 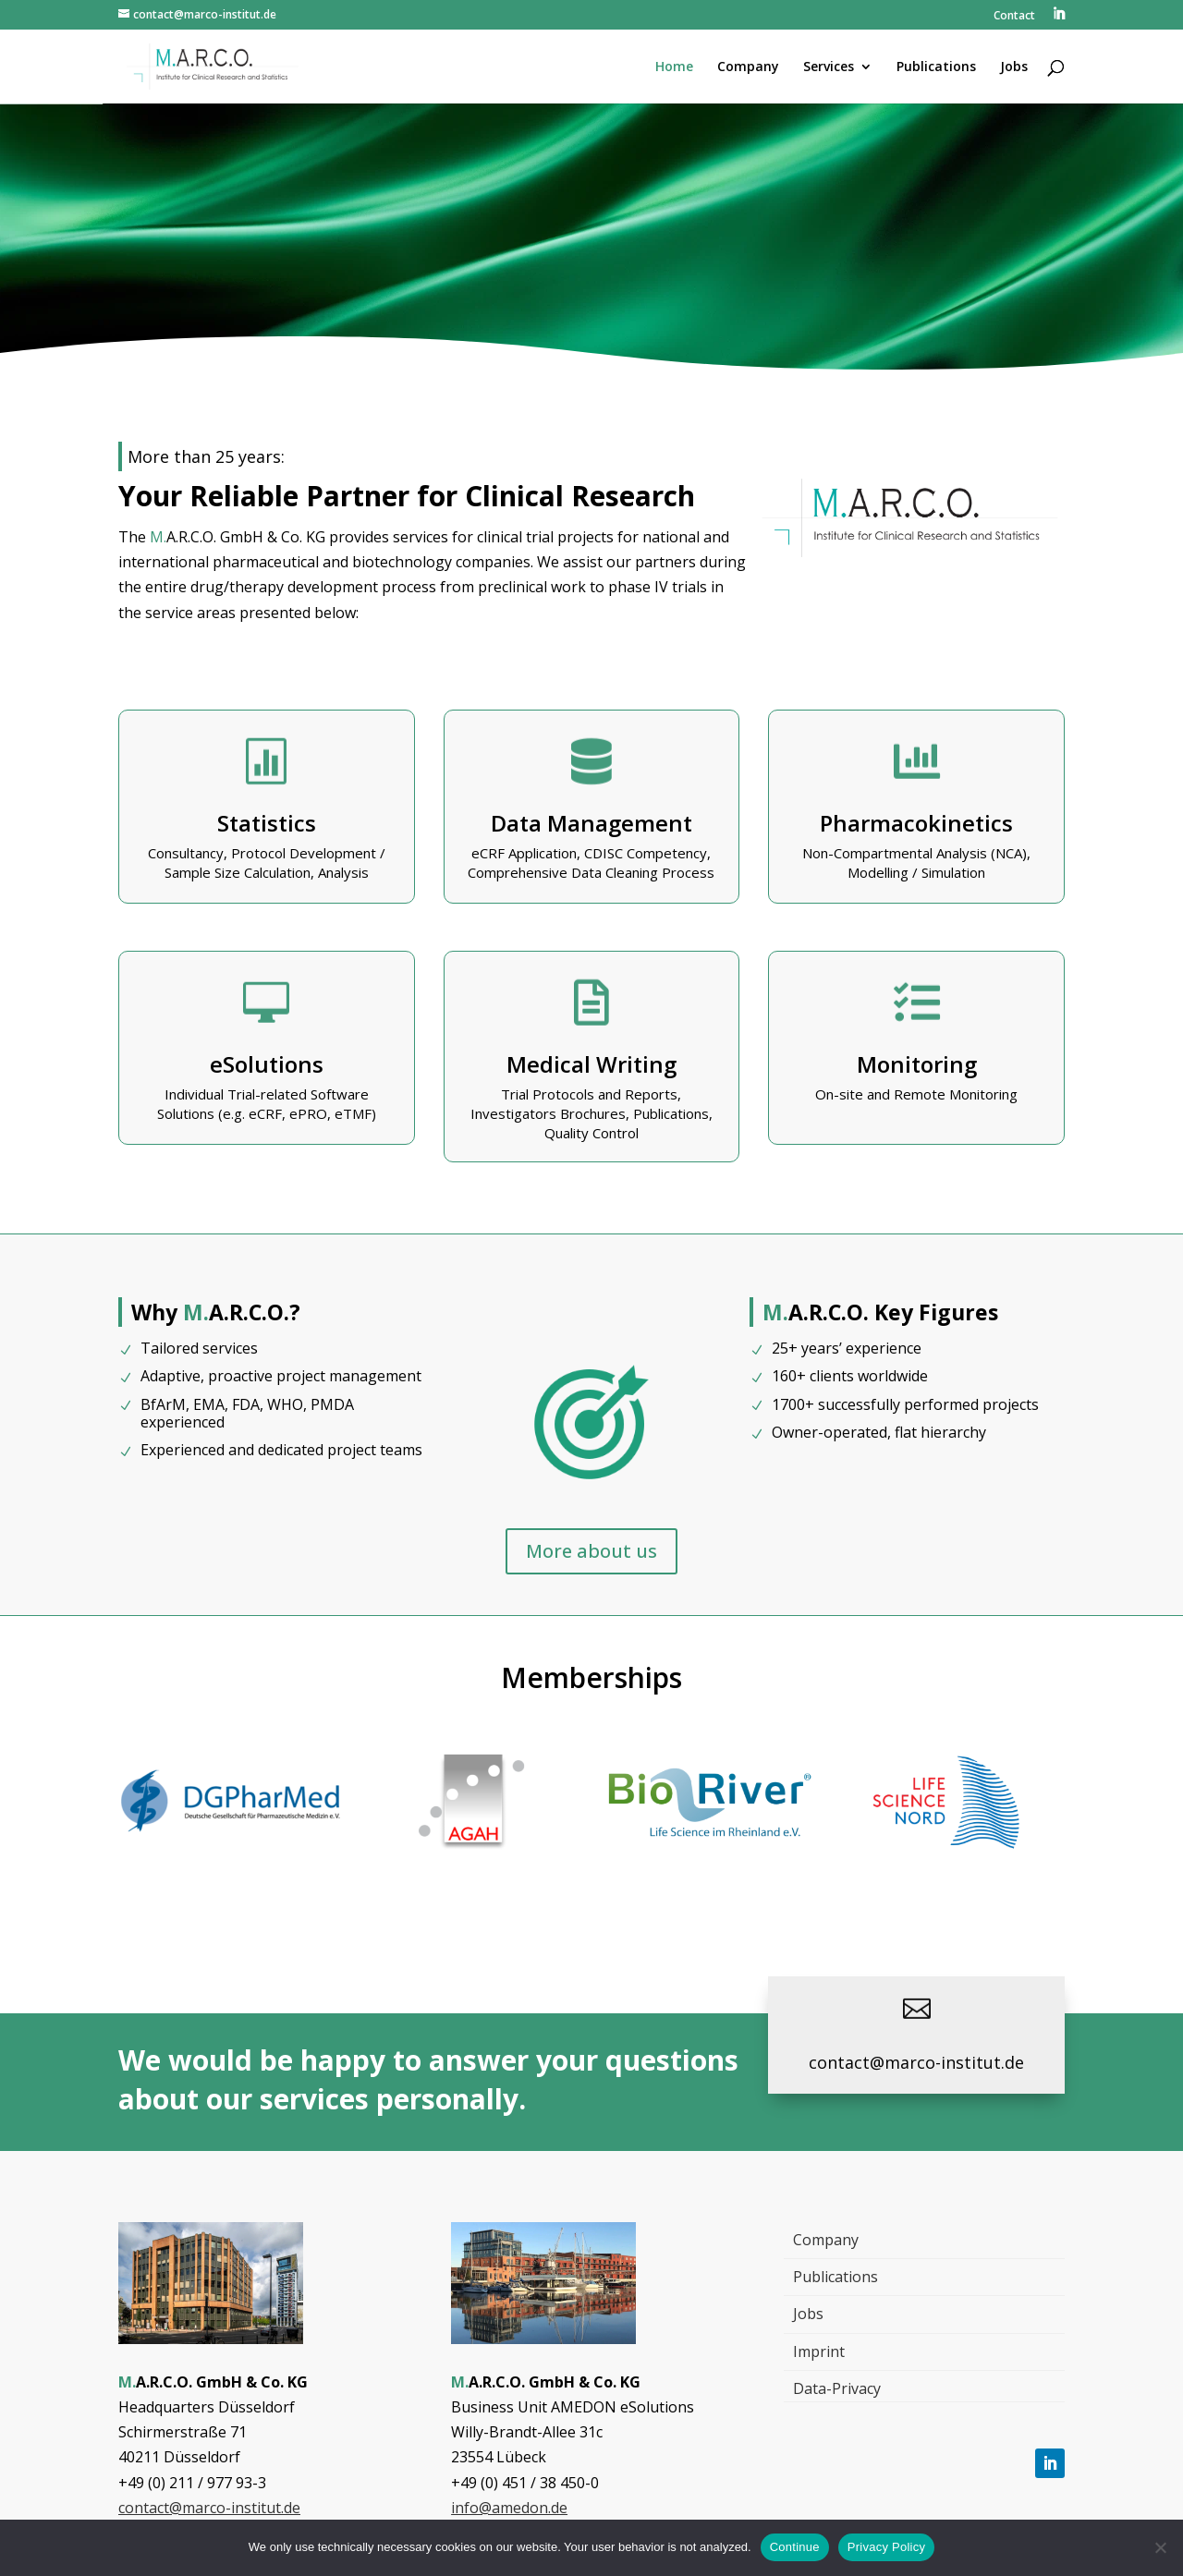 What do you see at coordinates (591, 1064) in the screenshot?
I see `Medical Writing` at bounding box center [591, 1064].